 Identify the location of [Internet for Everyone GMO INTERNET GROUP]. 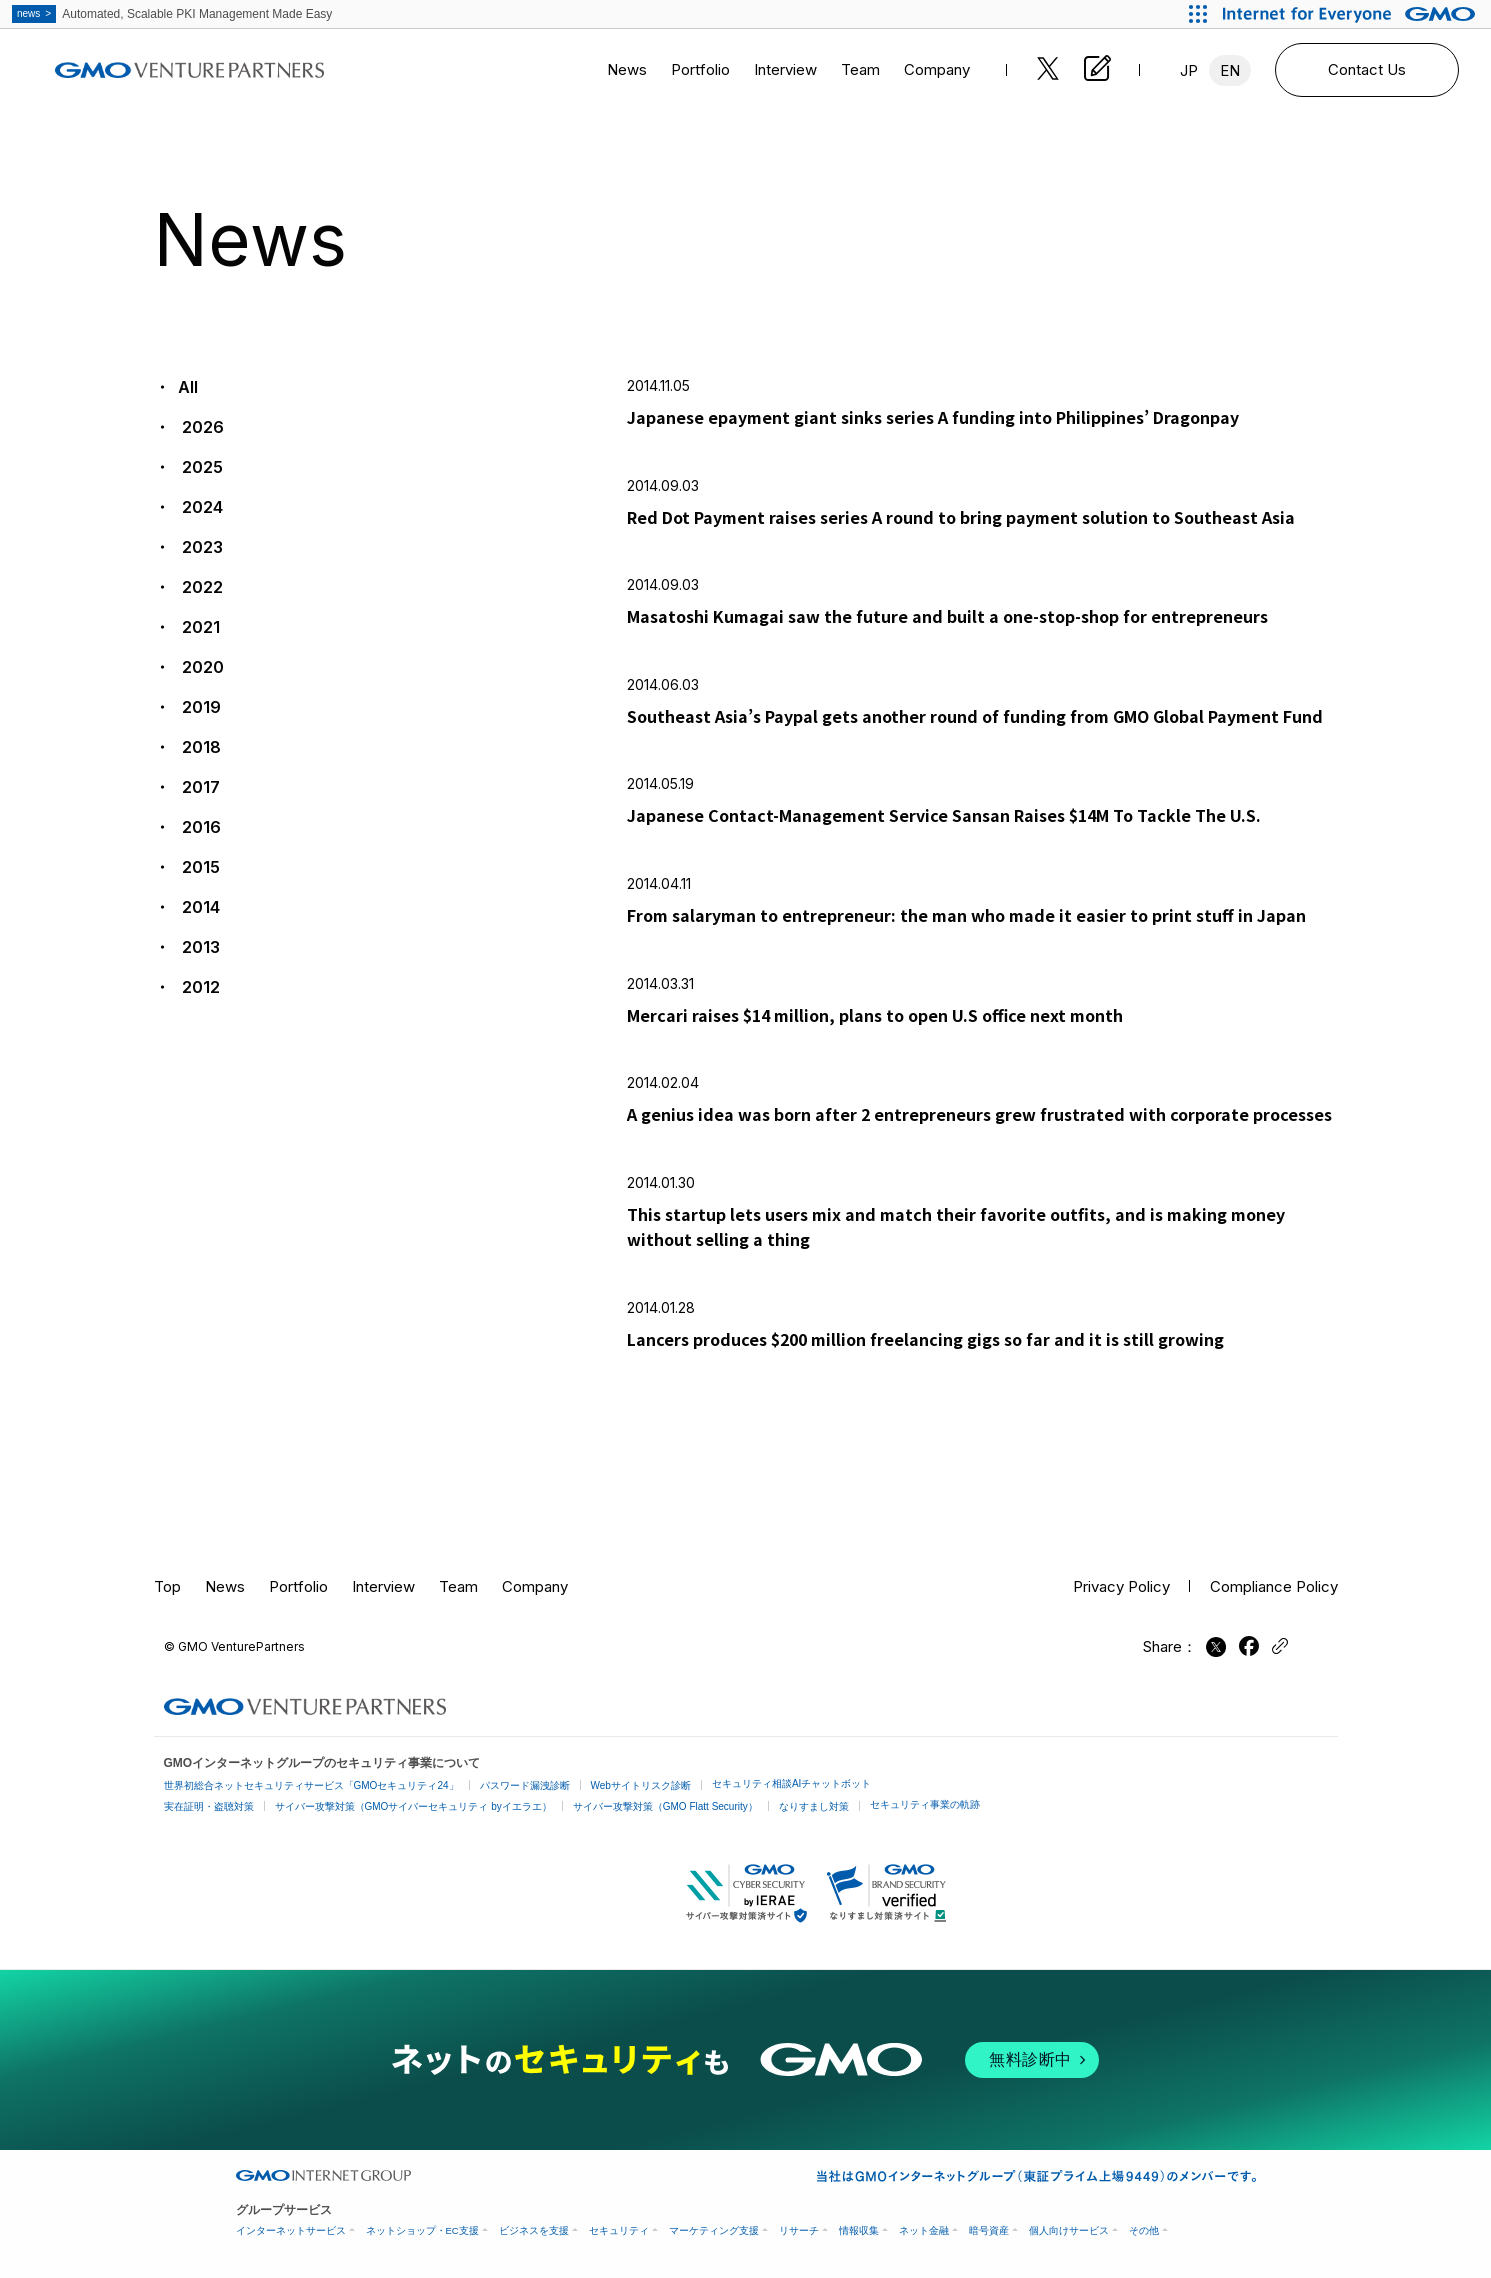
(1351, 14).